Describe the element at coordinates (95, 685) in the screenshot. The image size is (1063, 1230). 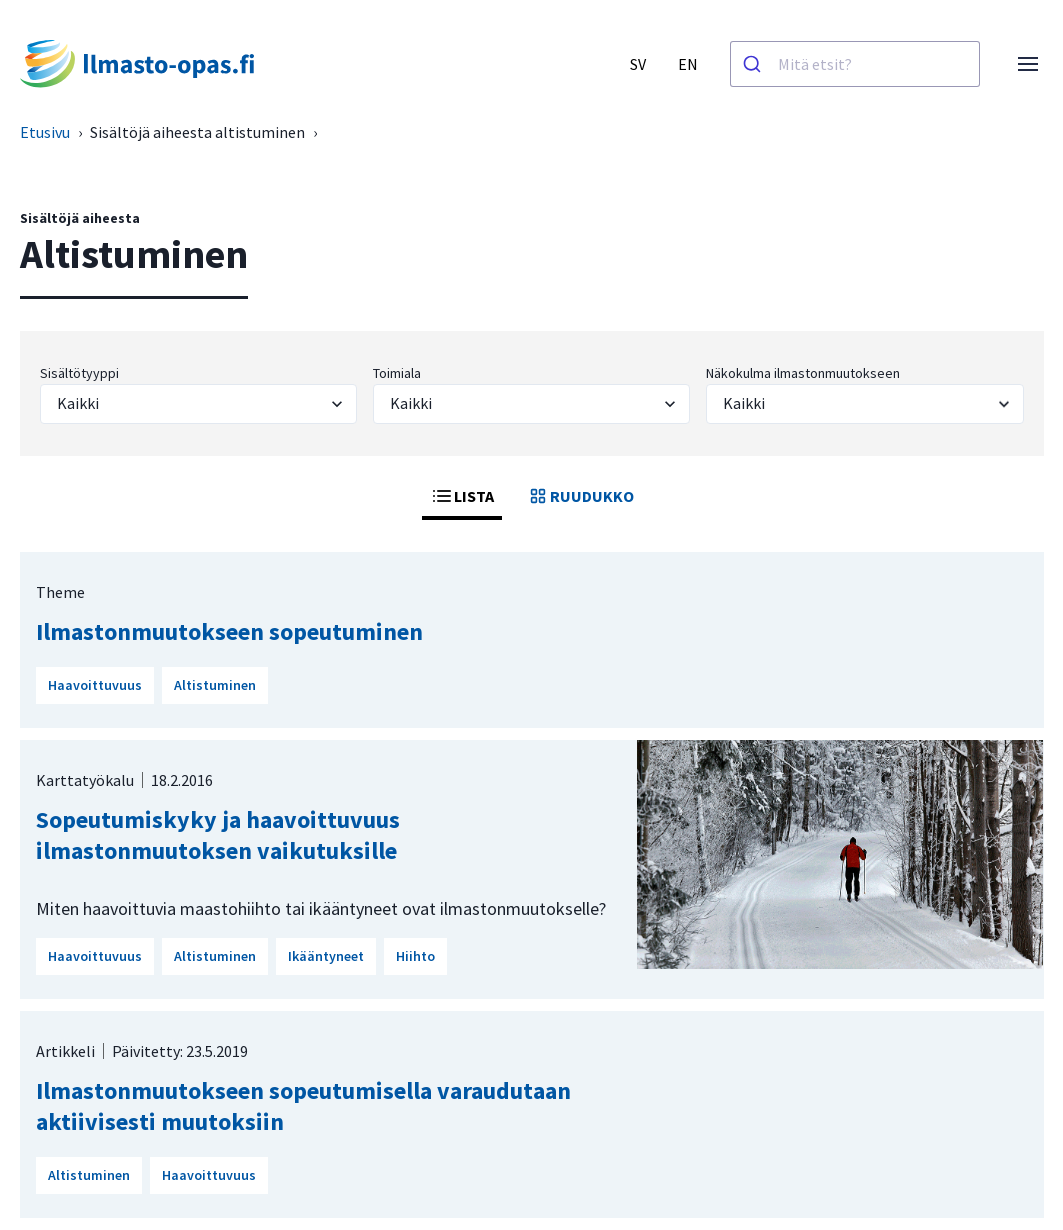
I see `Haavoittuvuus` at that location.